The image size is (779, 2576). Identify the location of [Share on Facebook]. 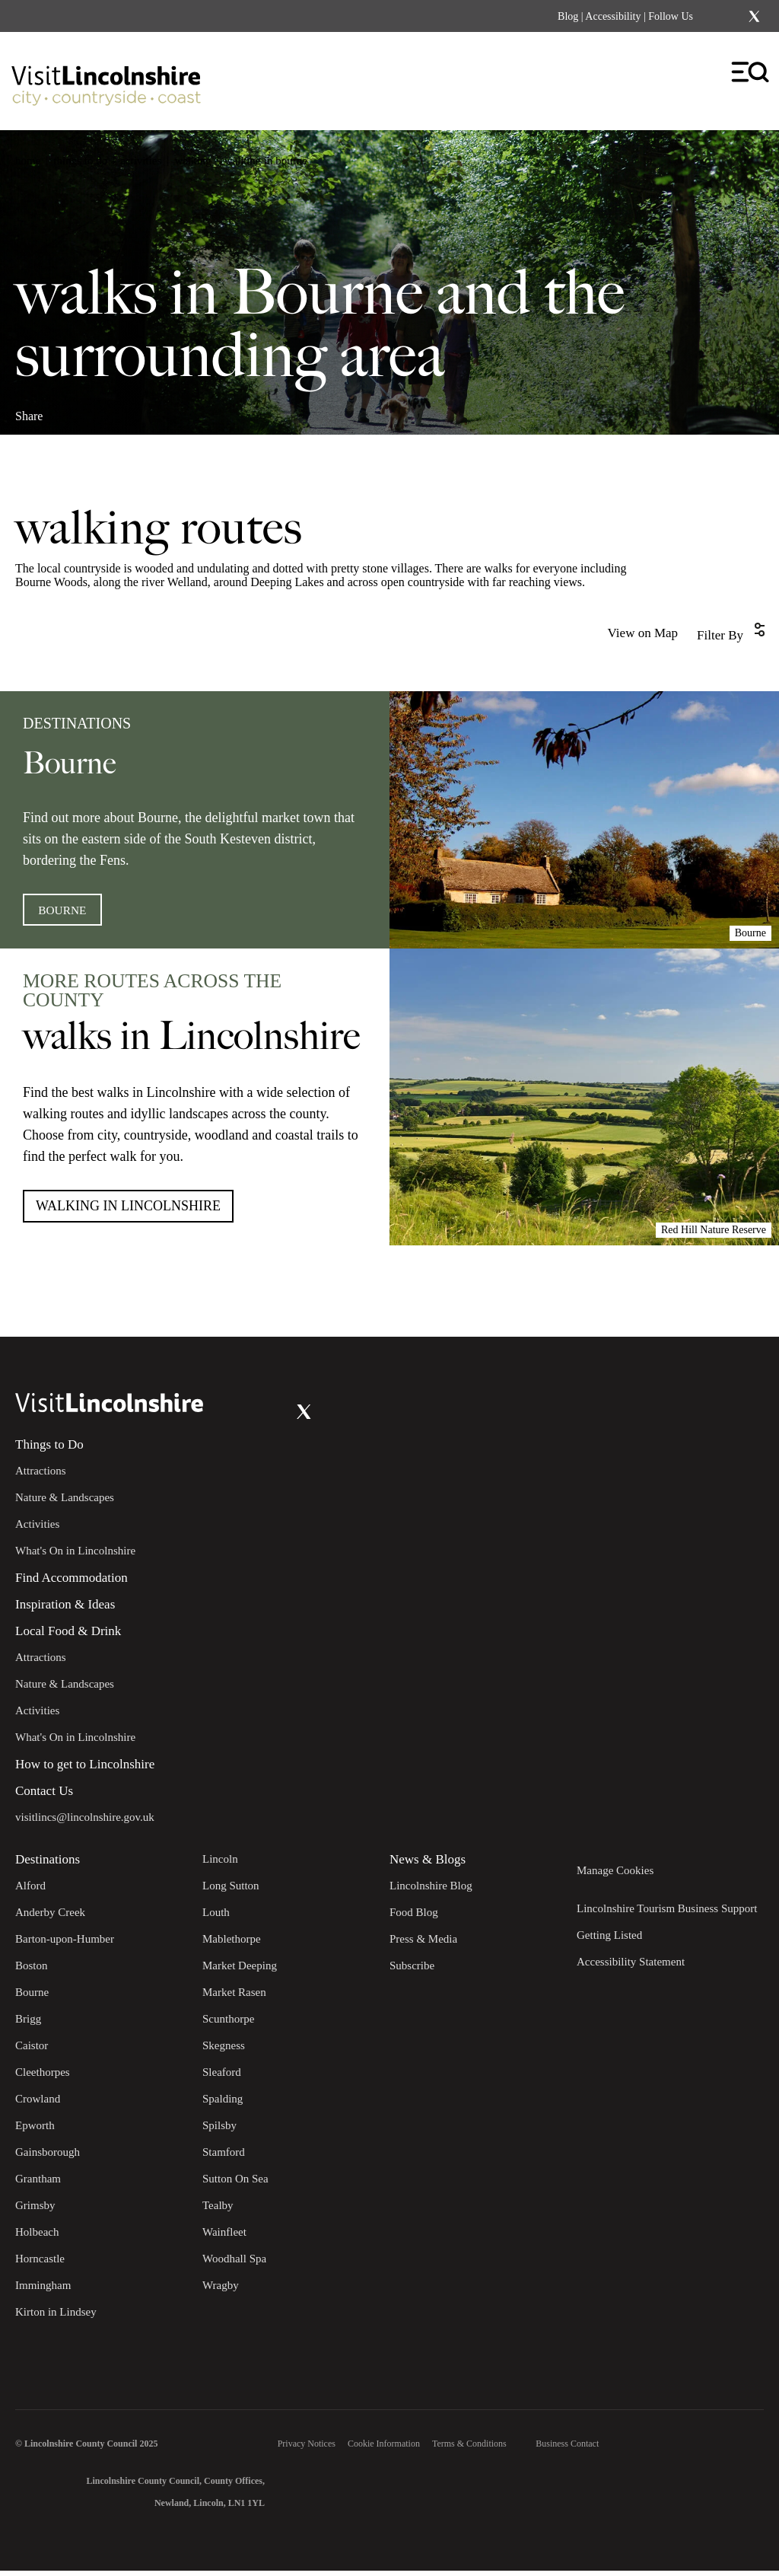
(69, 410).